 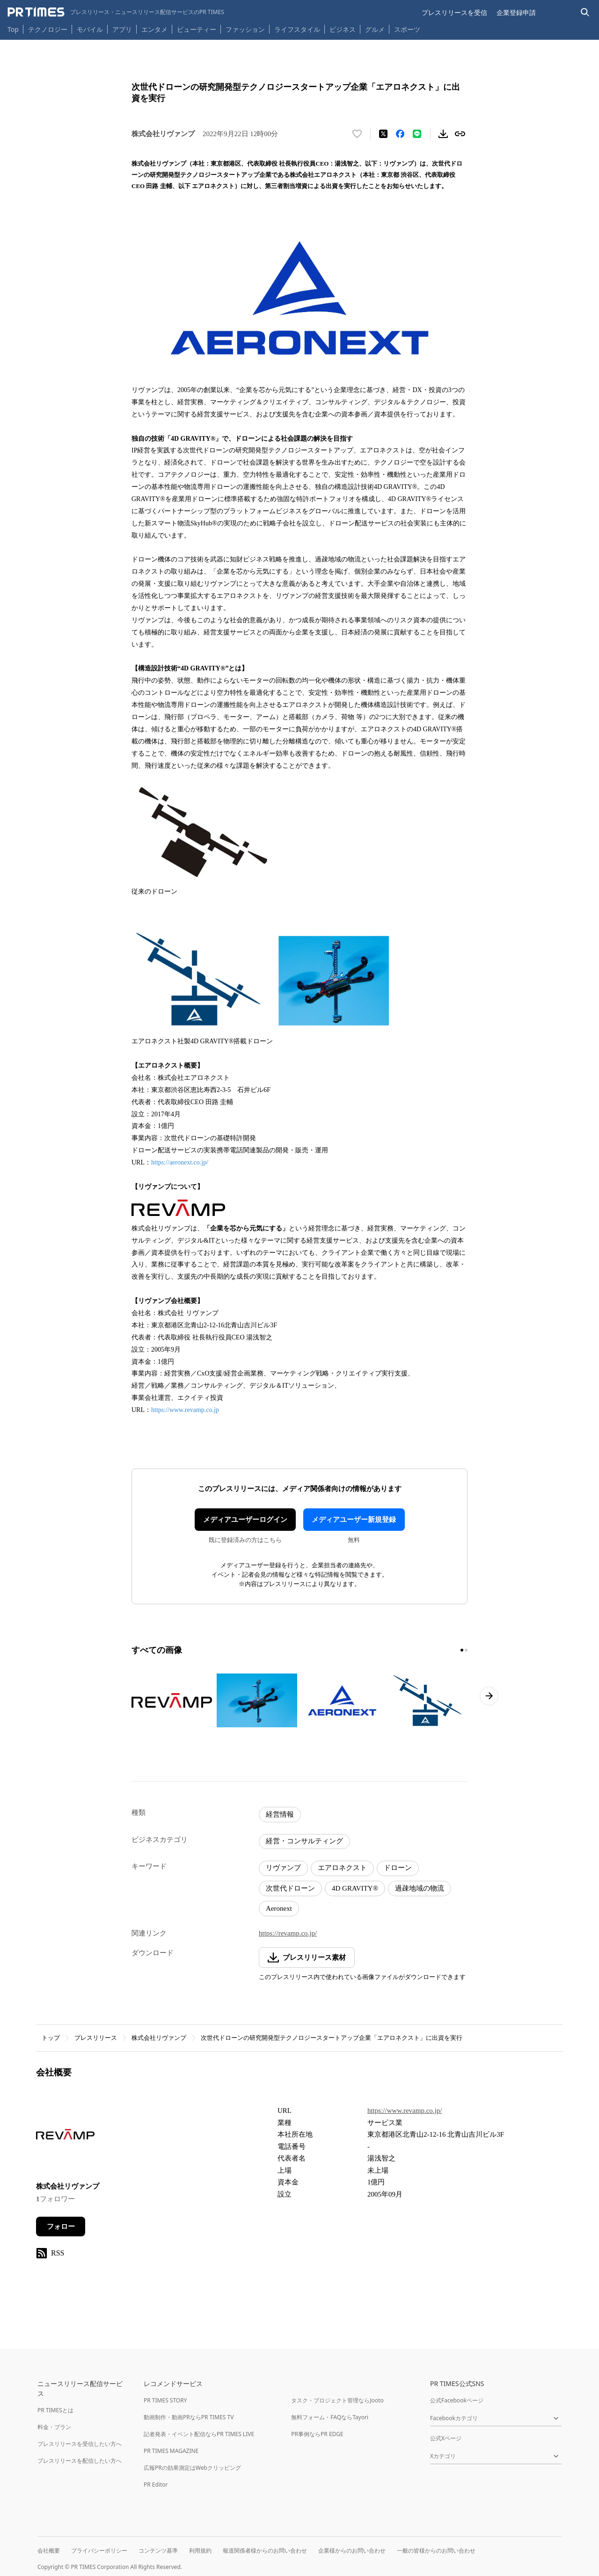 What do you see at coordinates (122, 29) in the screenshot?
I see `アプリ` at bounding box center [122, 29].